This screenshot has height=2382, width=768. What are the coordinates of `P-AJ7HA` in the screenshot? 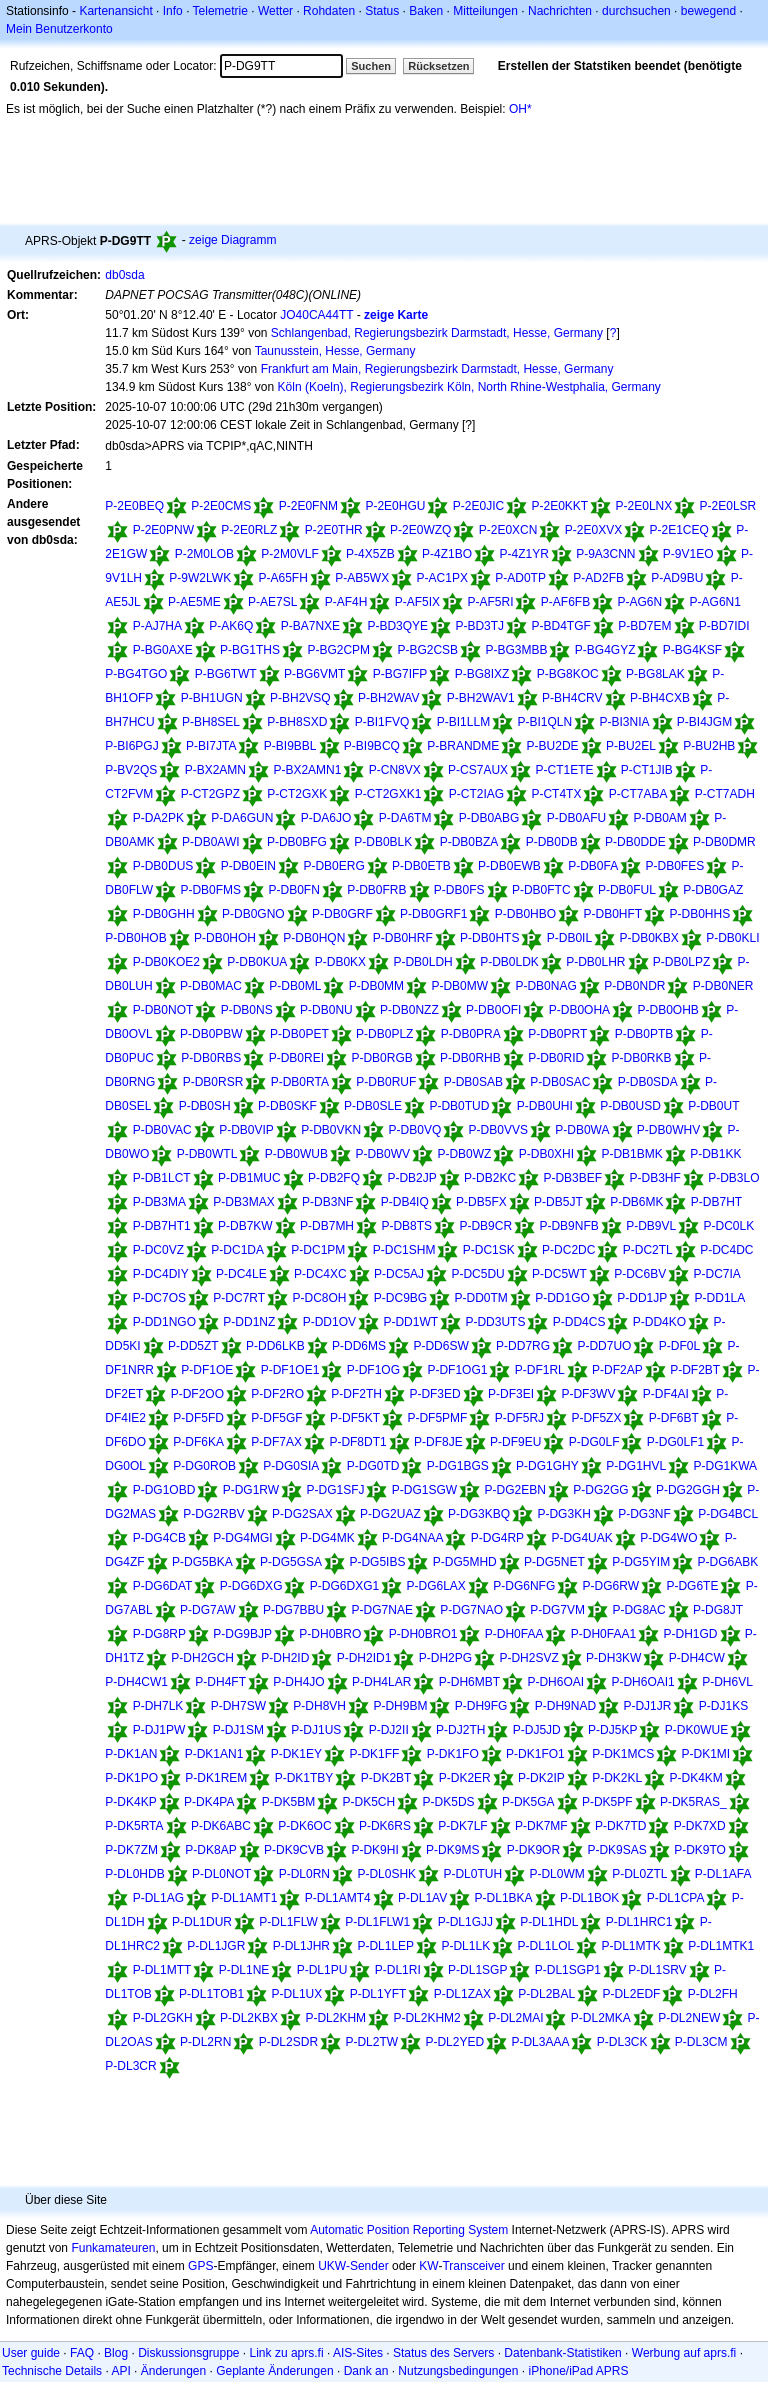 It's located at (157, 626).